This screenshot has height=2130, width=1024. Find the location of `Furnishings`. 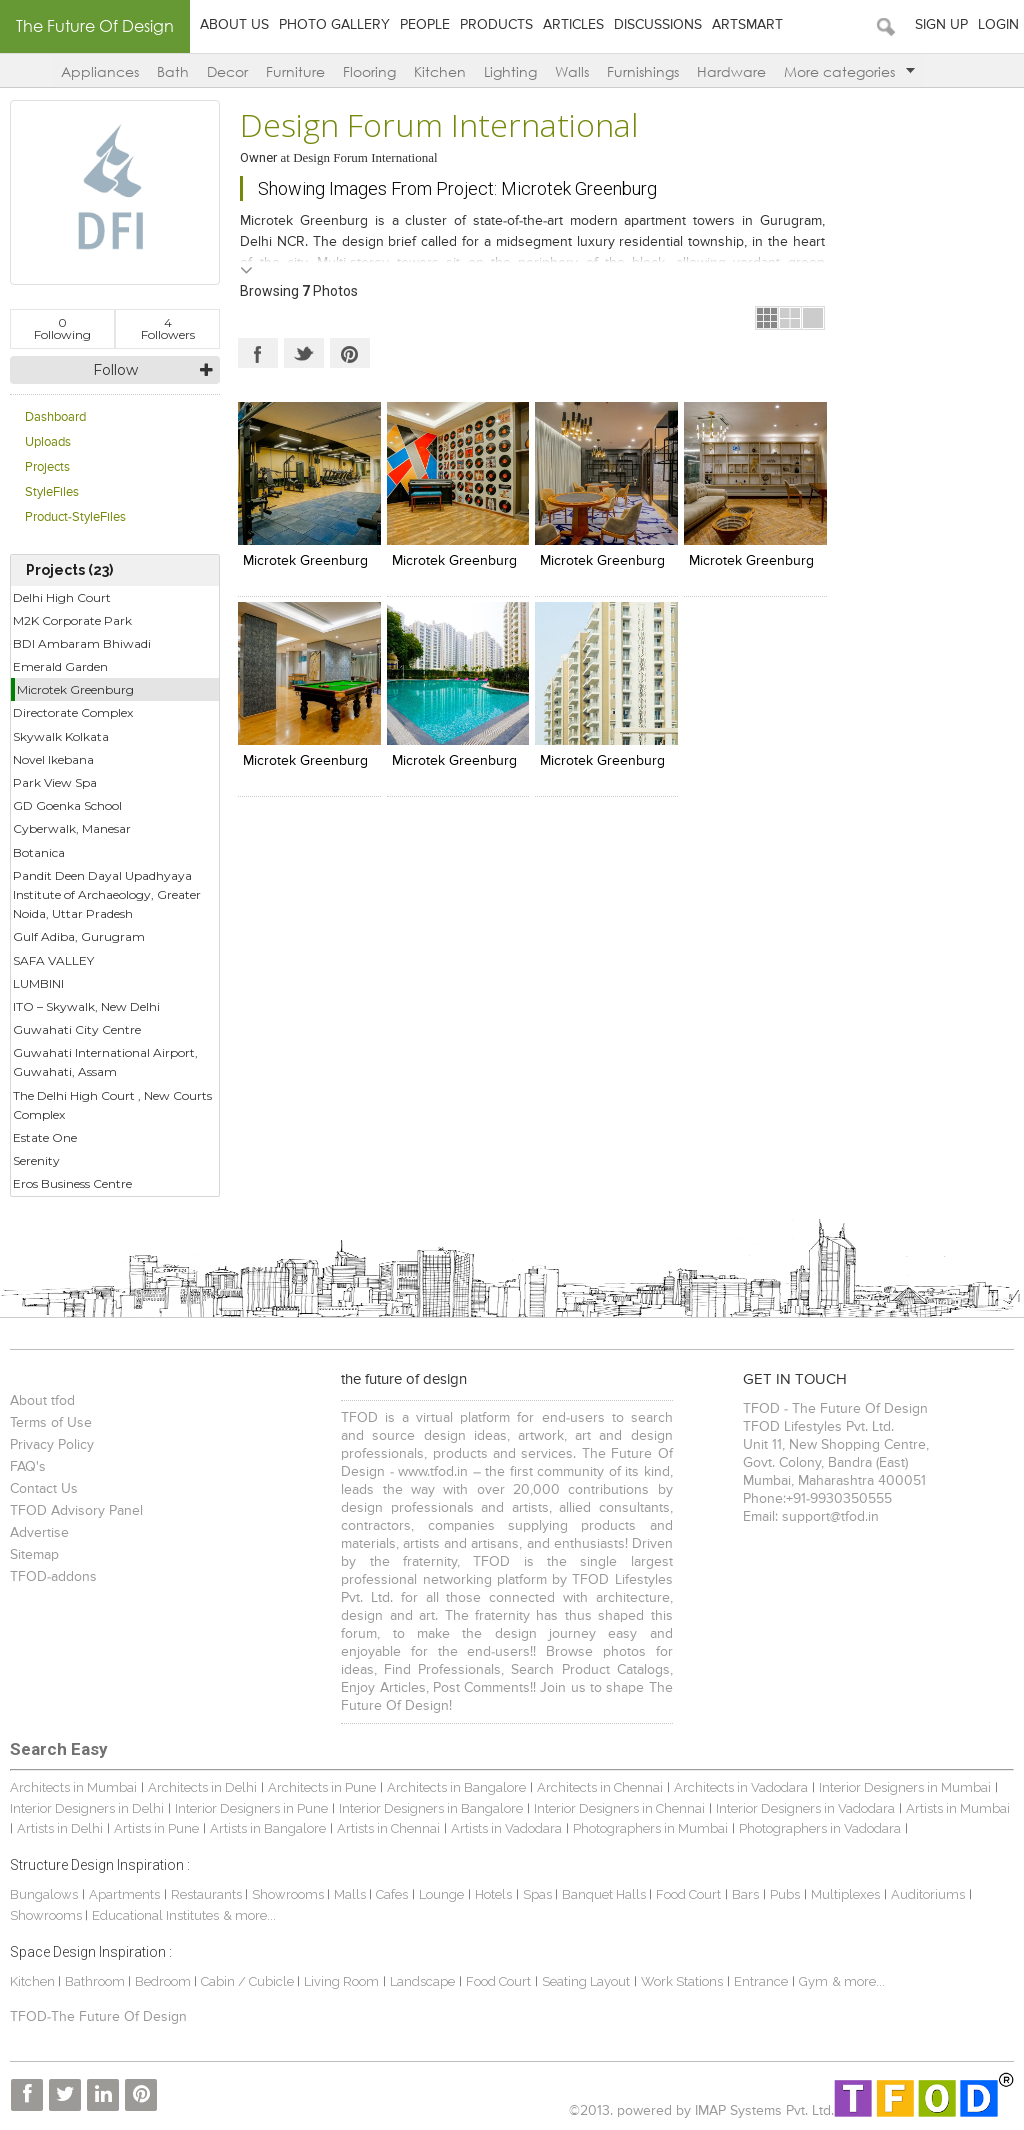

Furnishings is located at coordinates (643, 71).